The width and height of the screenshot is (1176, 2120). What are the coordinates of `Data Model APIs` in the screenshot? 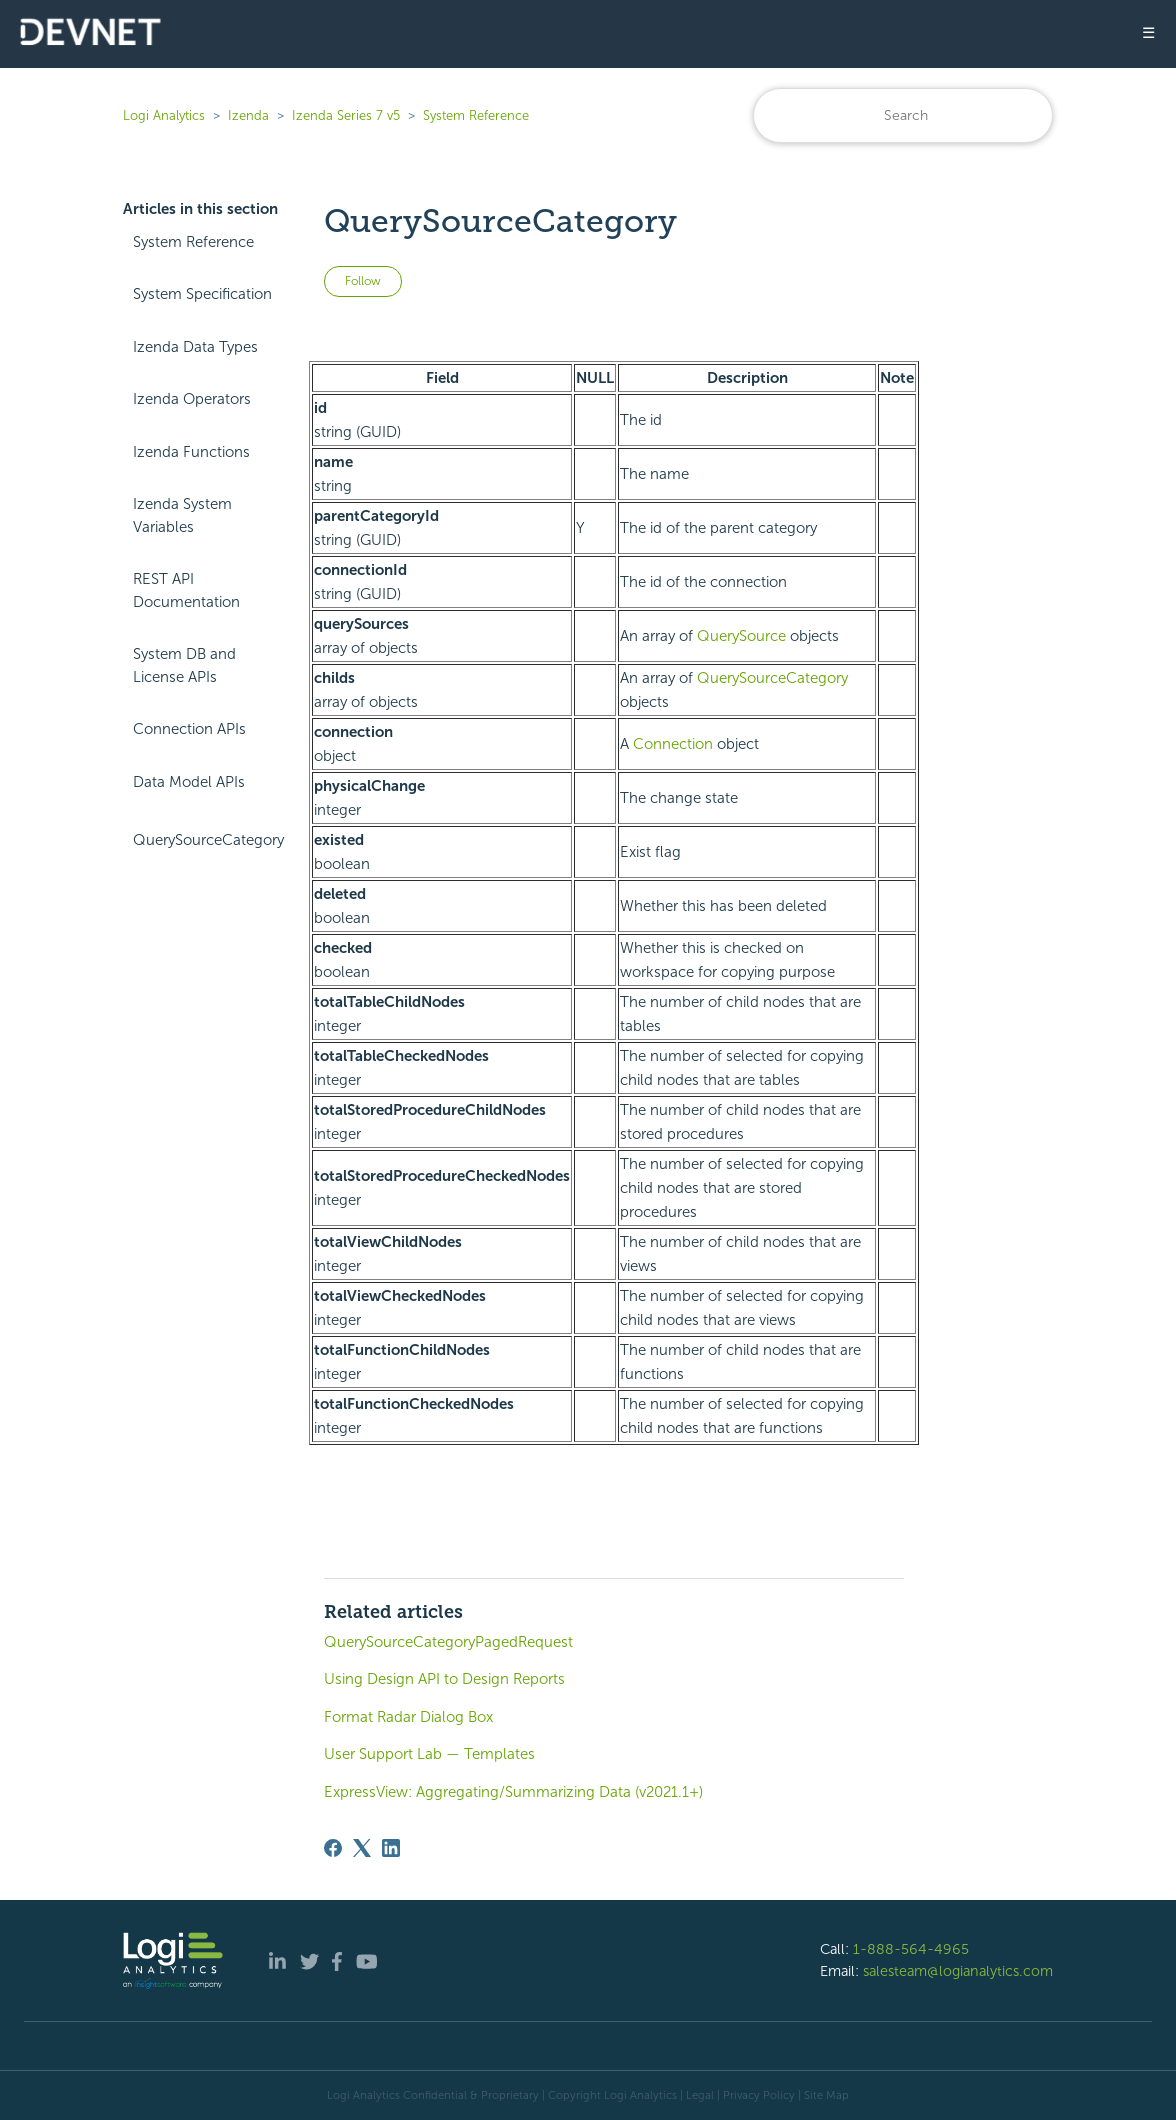 It's located at (189, 782).